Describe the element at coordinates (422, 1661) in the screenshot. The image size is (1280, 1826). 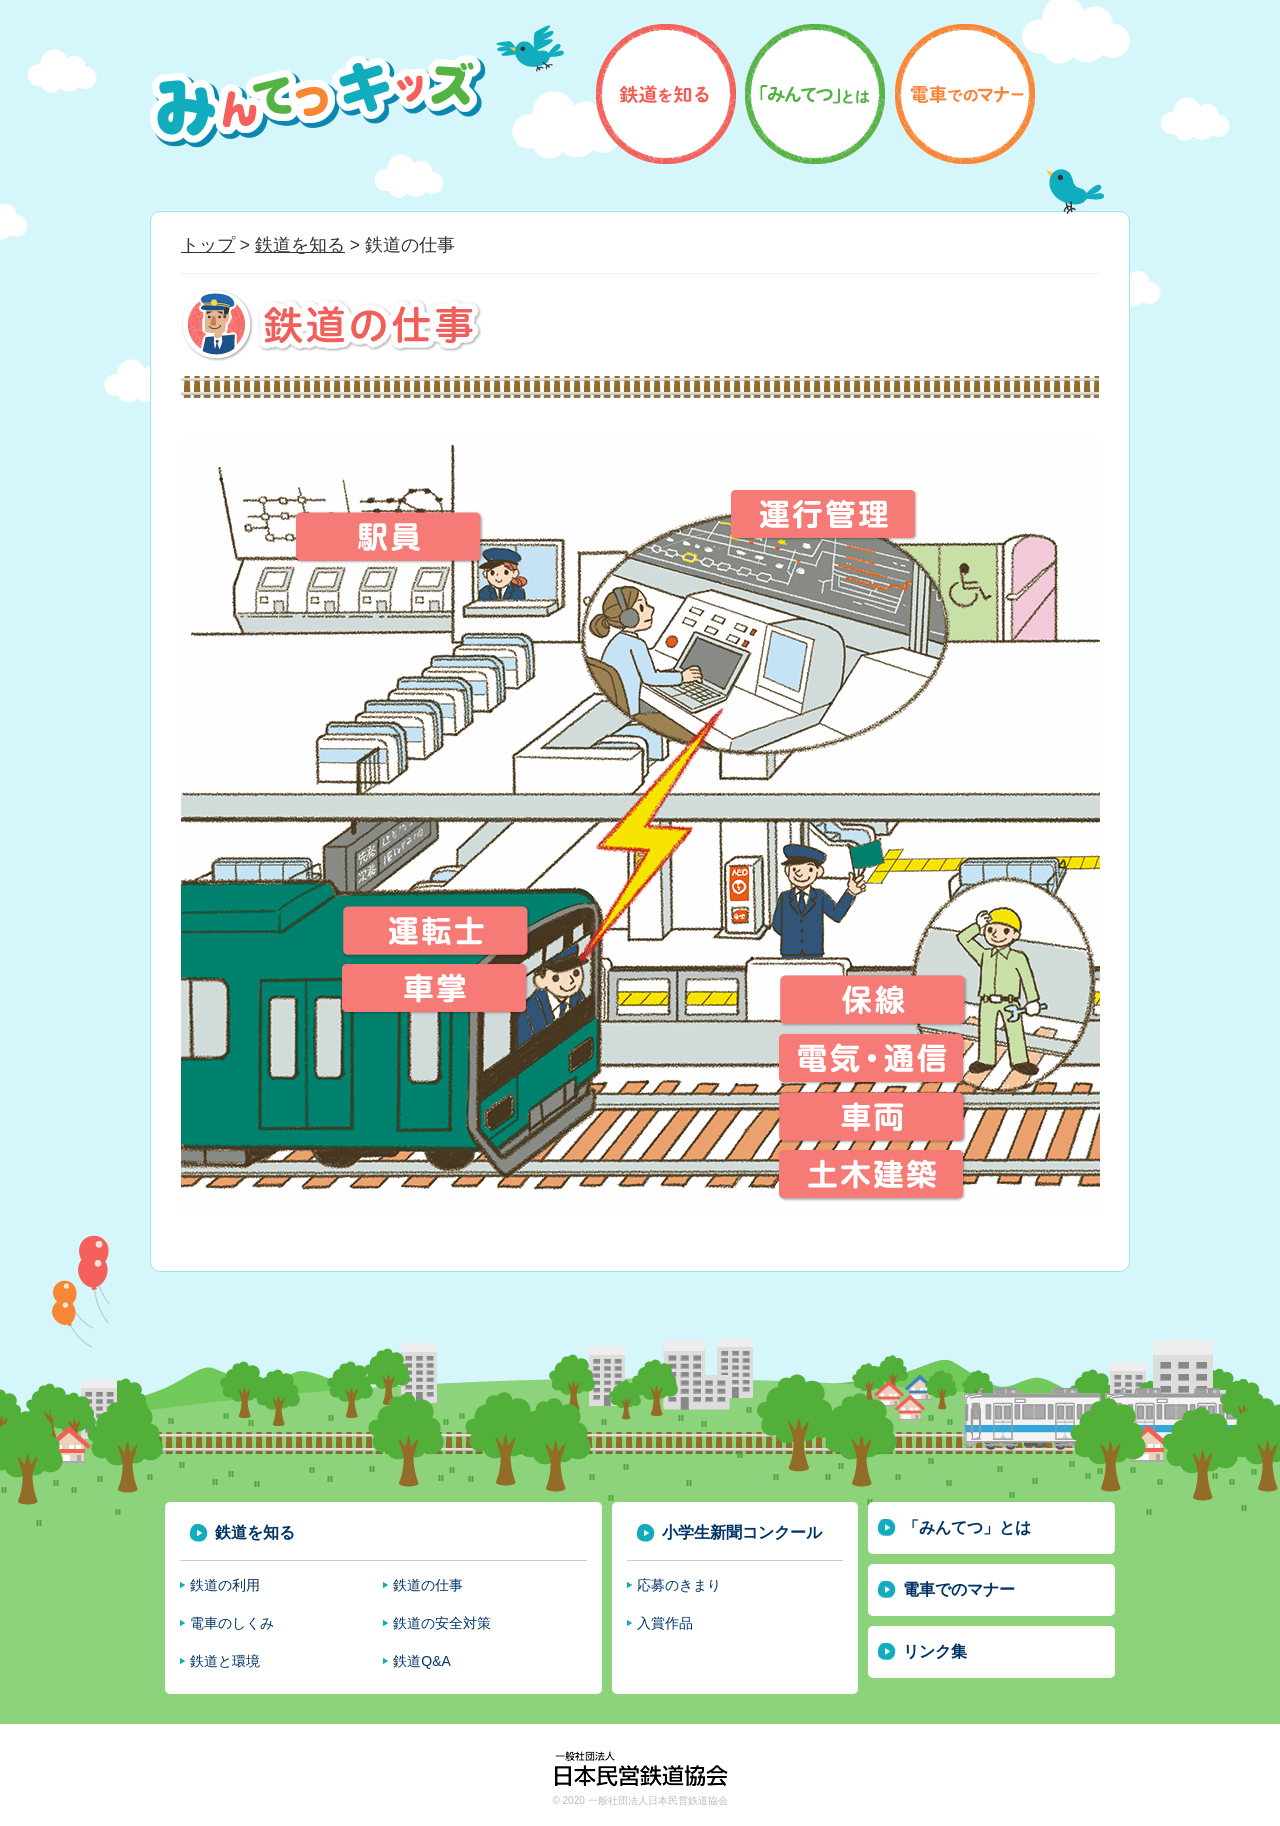
I see `鉄道Q&A` at that location.